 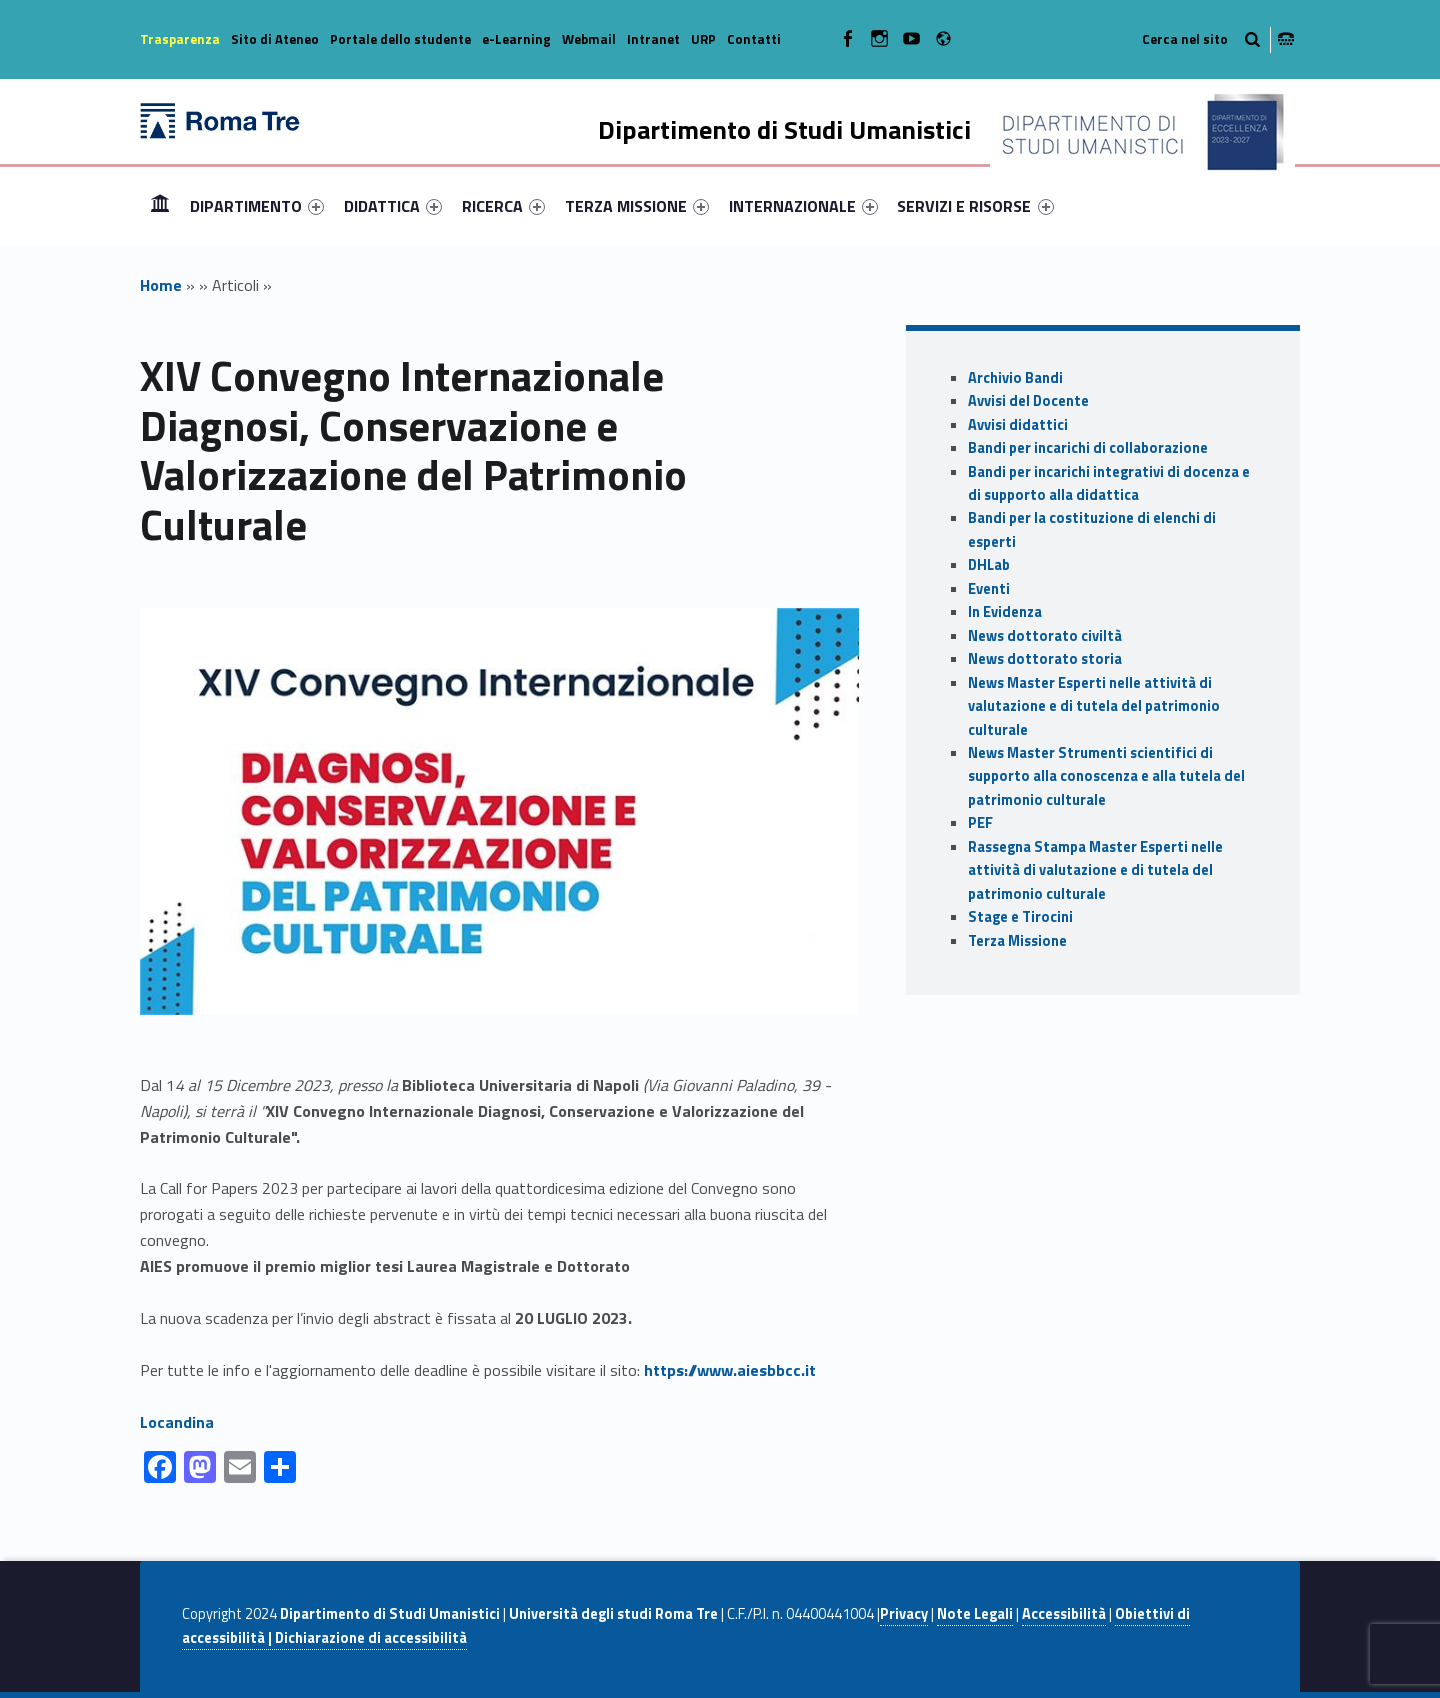 What do you see at coordinates (1106, 776) in the screenshot?
I see `News Master Strumenti scientifici di supporto alla conoscenza e alla tutela del patrimonio culturale` at bounding box center [1106, 776].